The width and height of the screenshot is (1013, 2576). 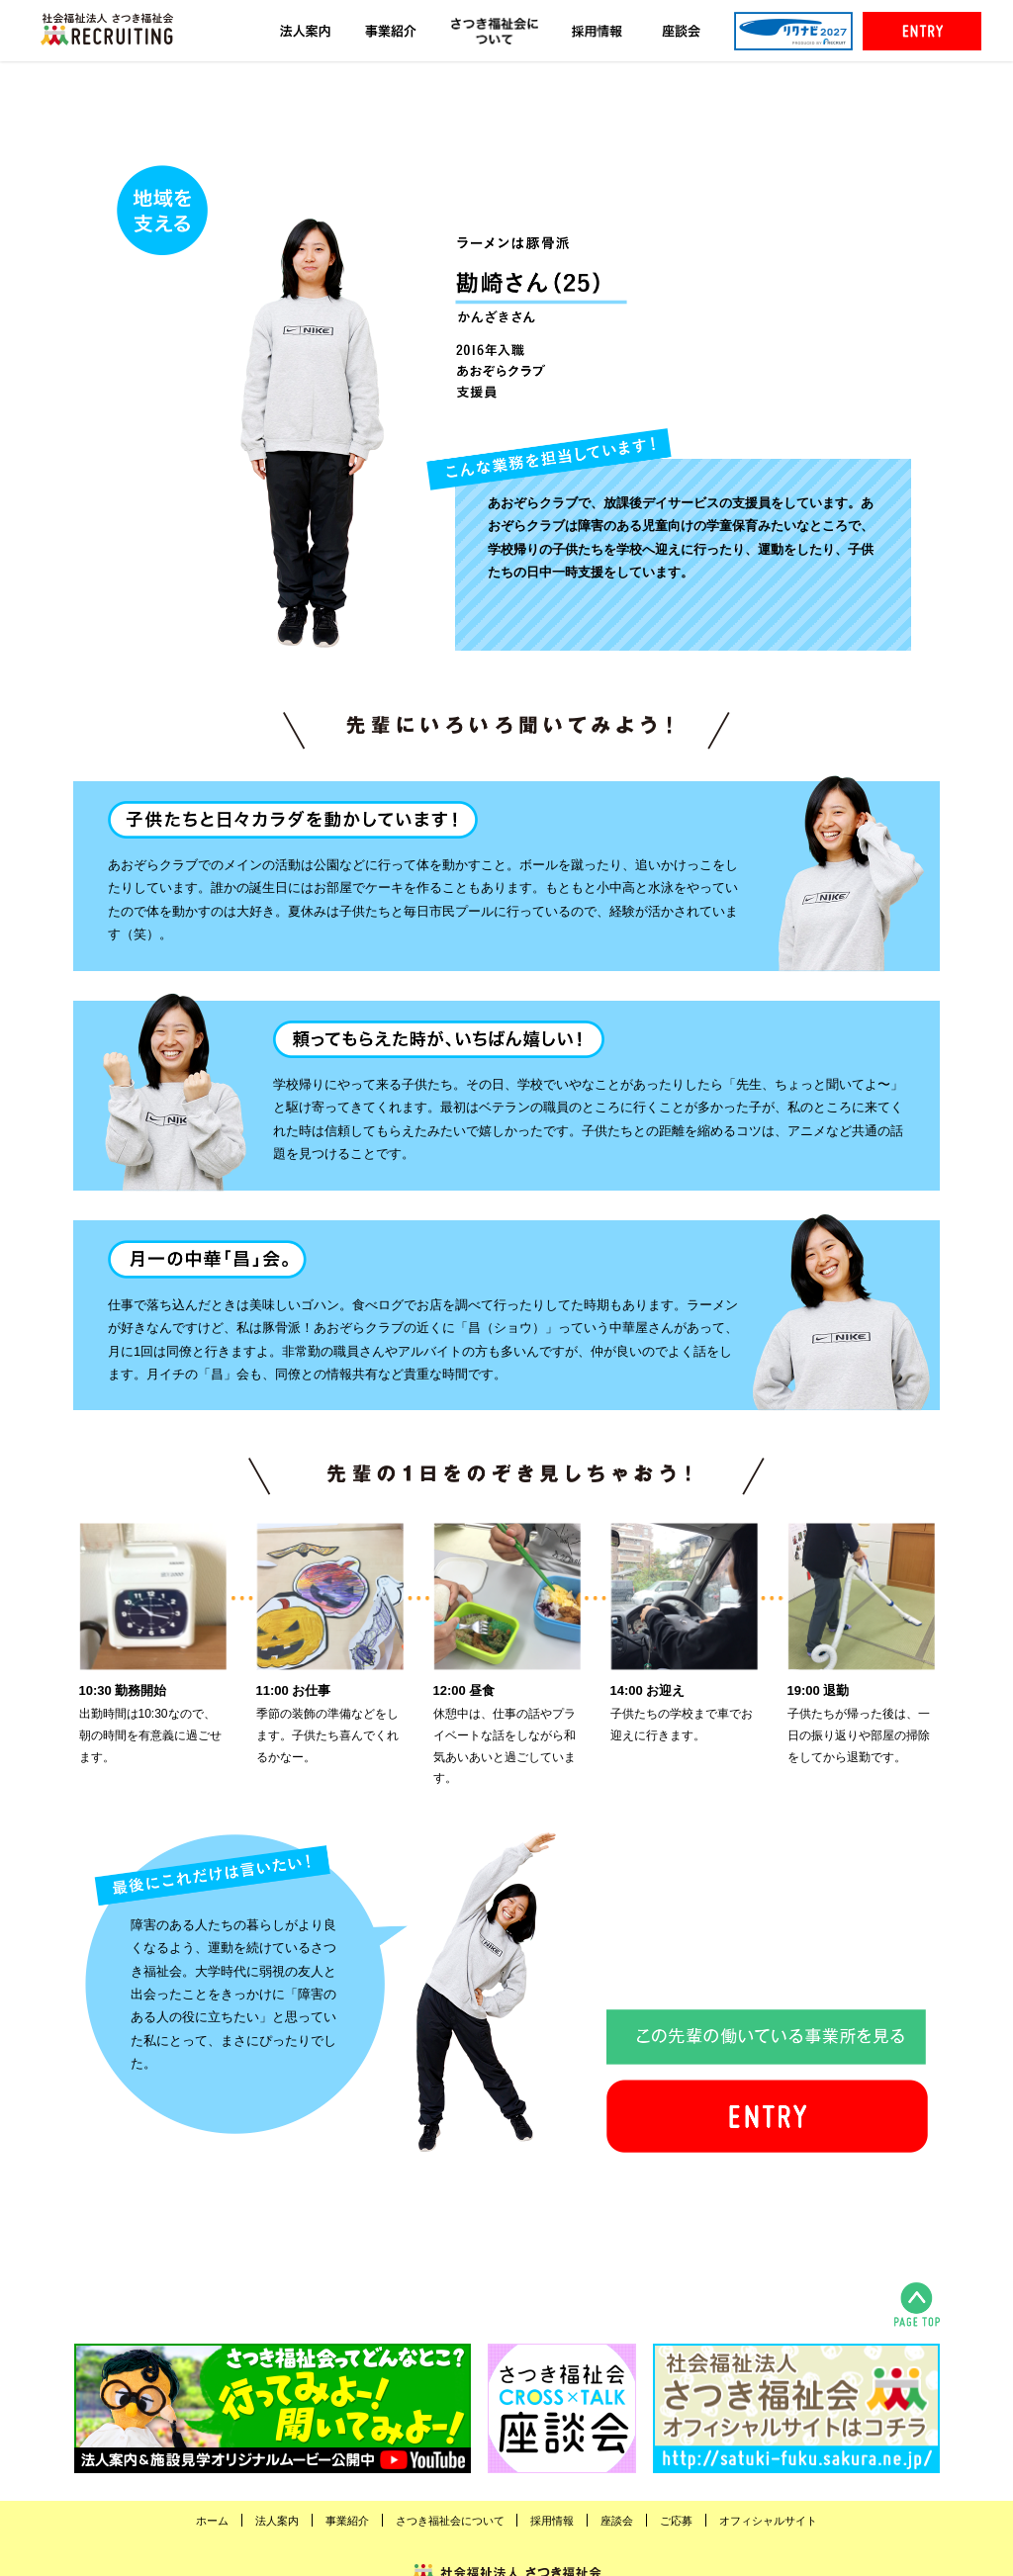 What do you see at coordinates (347, 2521) in the screenshot?
I see `事業紹介` at bounding box center [347, 2521].